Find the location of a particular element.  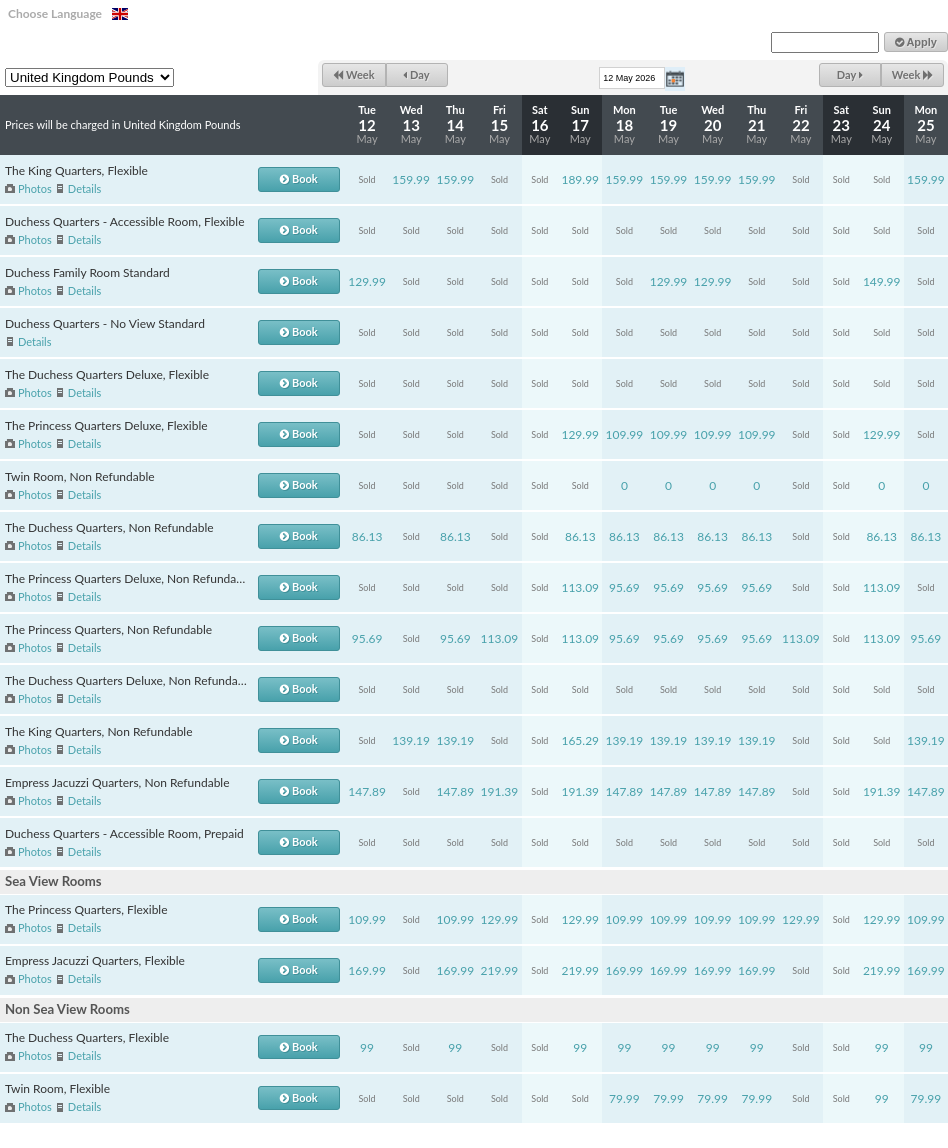

165.29 is located at coordinates (580, 740).